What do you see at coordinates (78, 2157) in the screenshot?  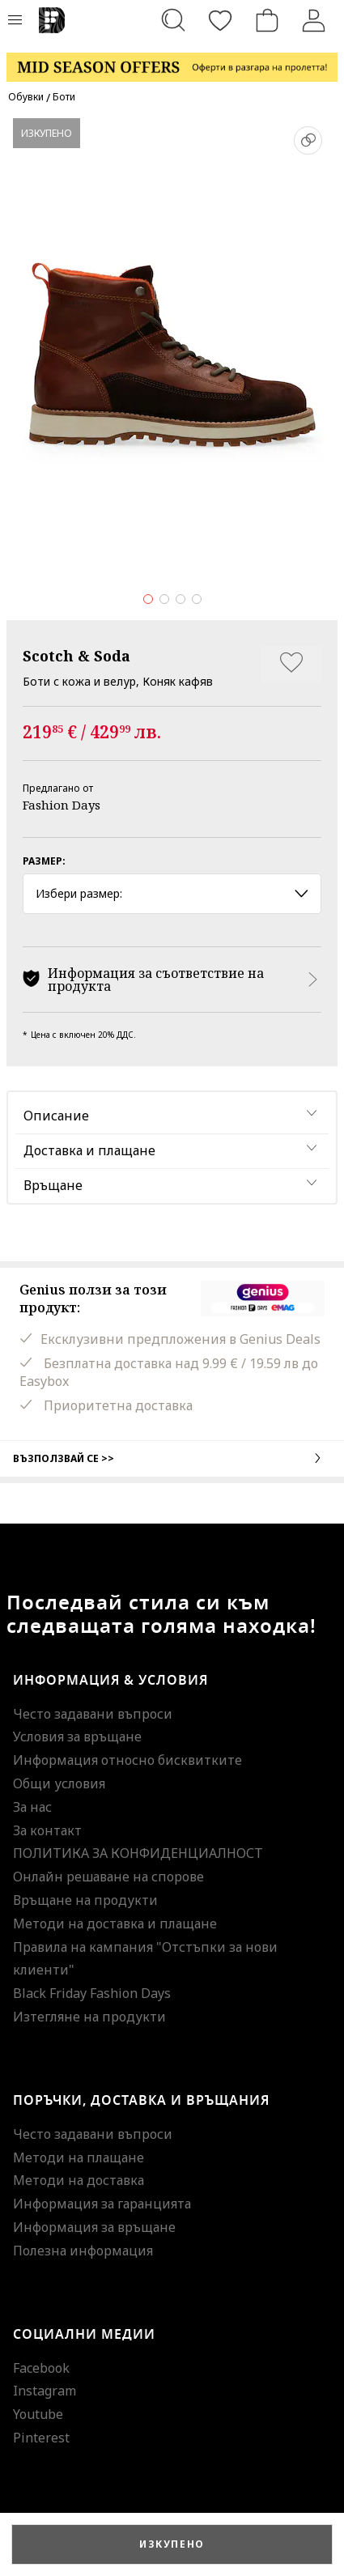 I see `Методи на плащане` at bounding box center [78, 2157].